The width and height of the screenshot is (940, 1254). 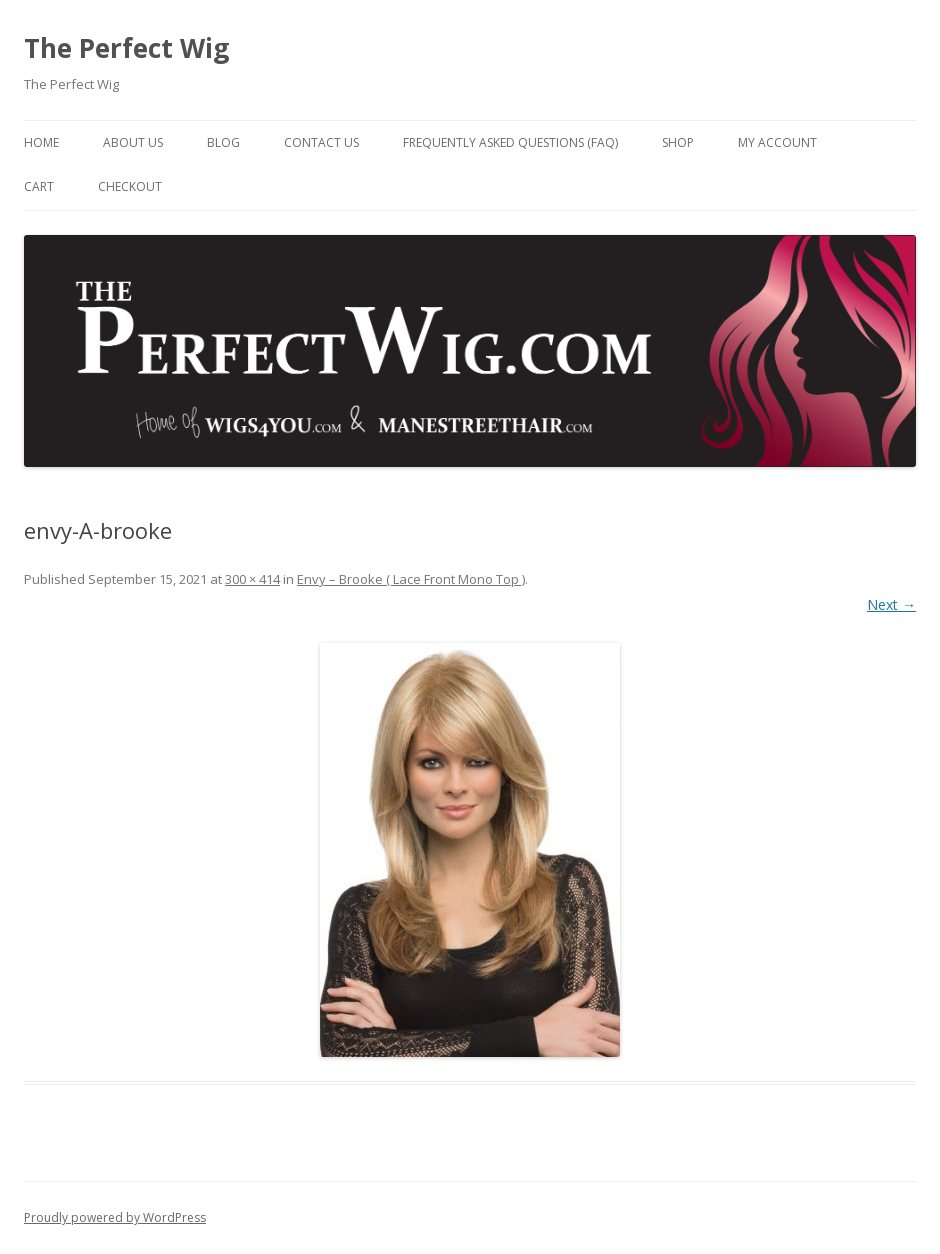 I want to click on Shop, so click(x=678, y=142).